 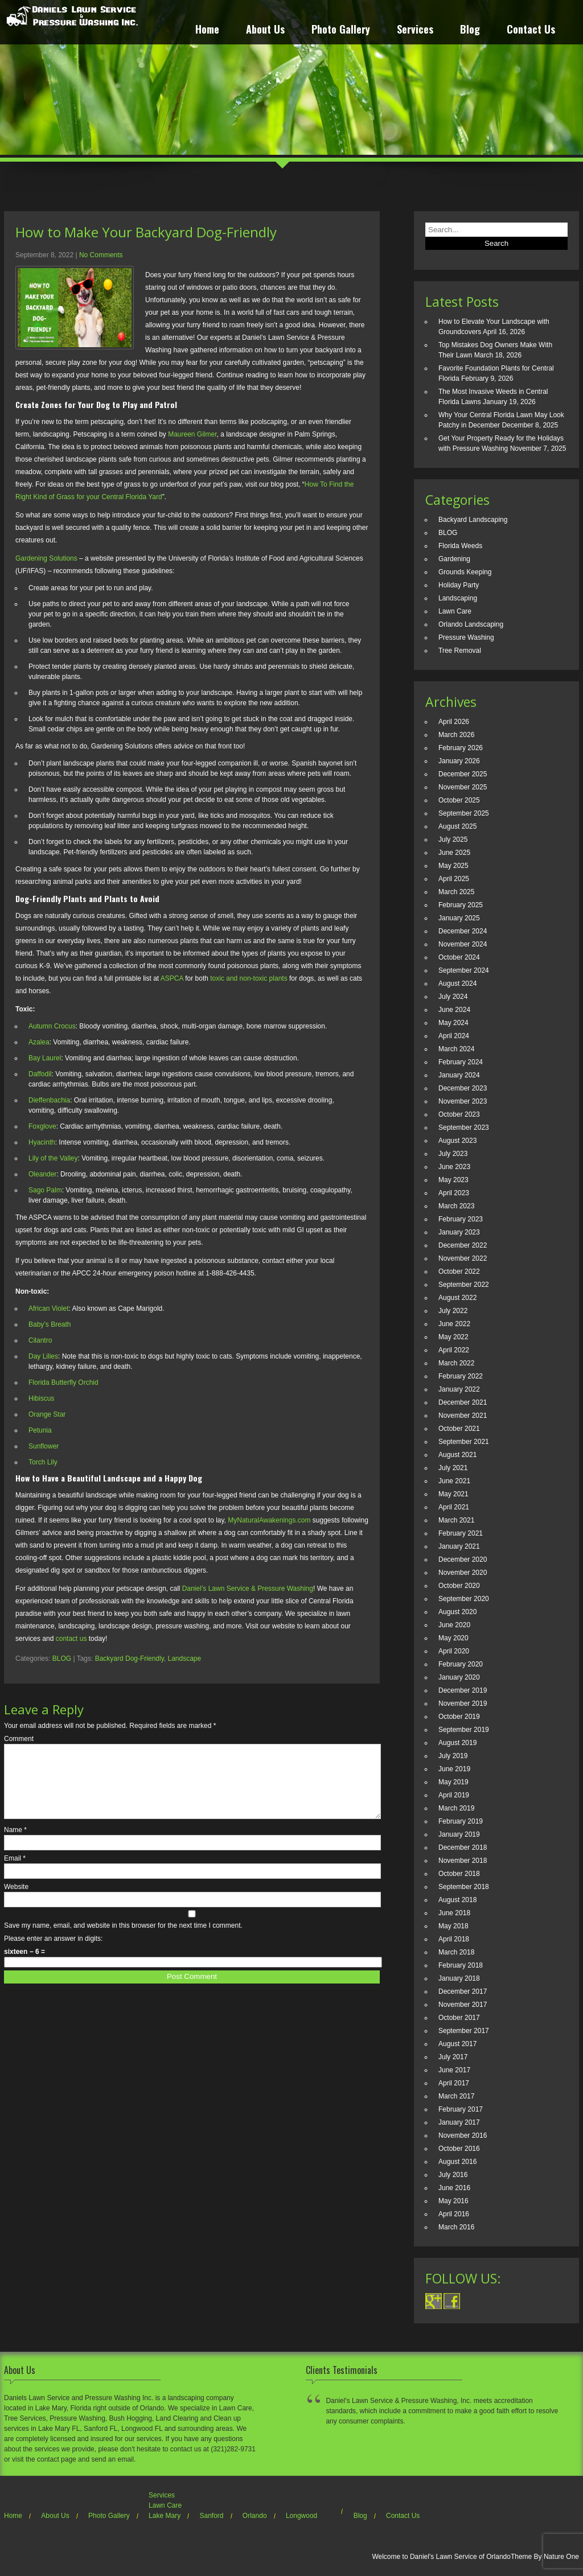 I want to click on January 2024, so click(x=459, y=1075).